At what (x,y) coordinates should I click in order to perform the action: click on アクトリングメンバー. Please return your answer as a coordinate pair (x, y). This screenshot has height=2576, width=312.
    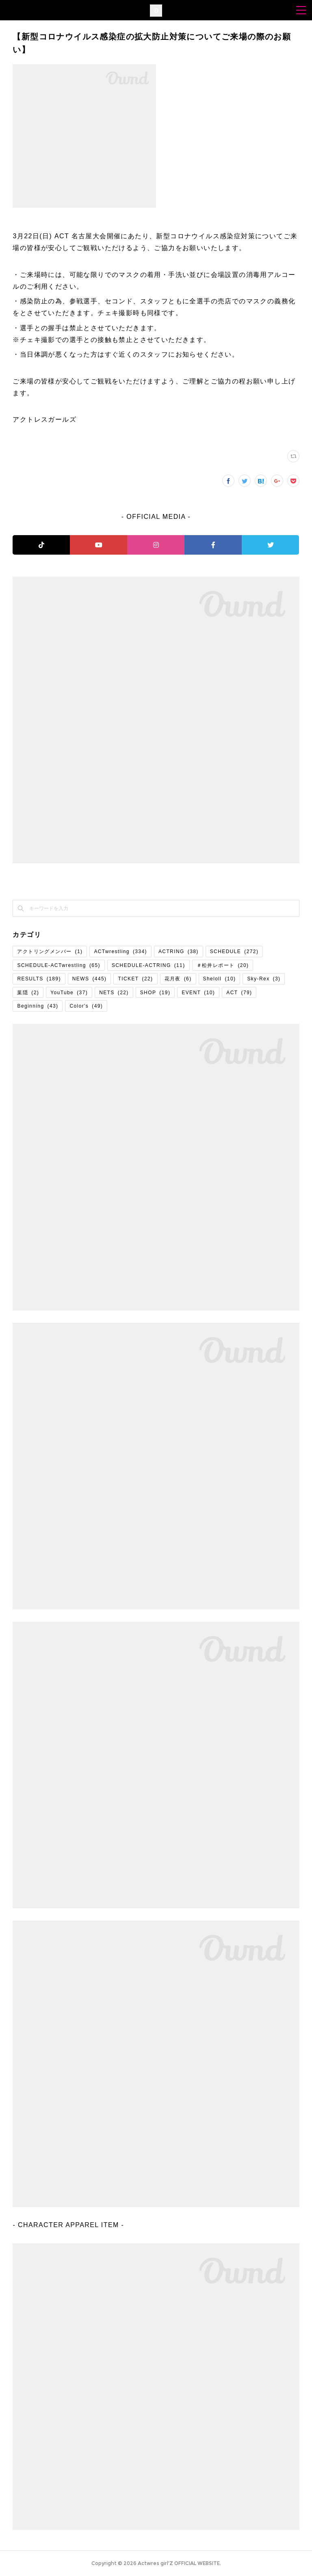
    Looking at the image, I should click on (49, 951).